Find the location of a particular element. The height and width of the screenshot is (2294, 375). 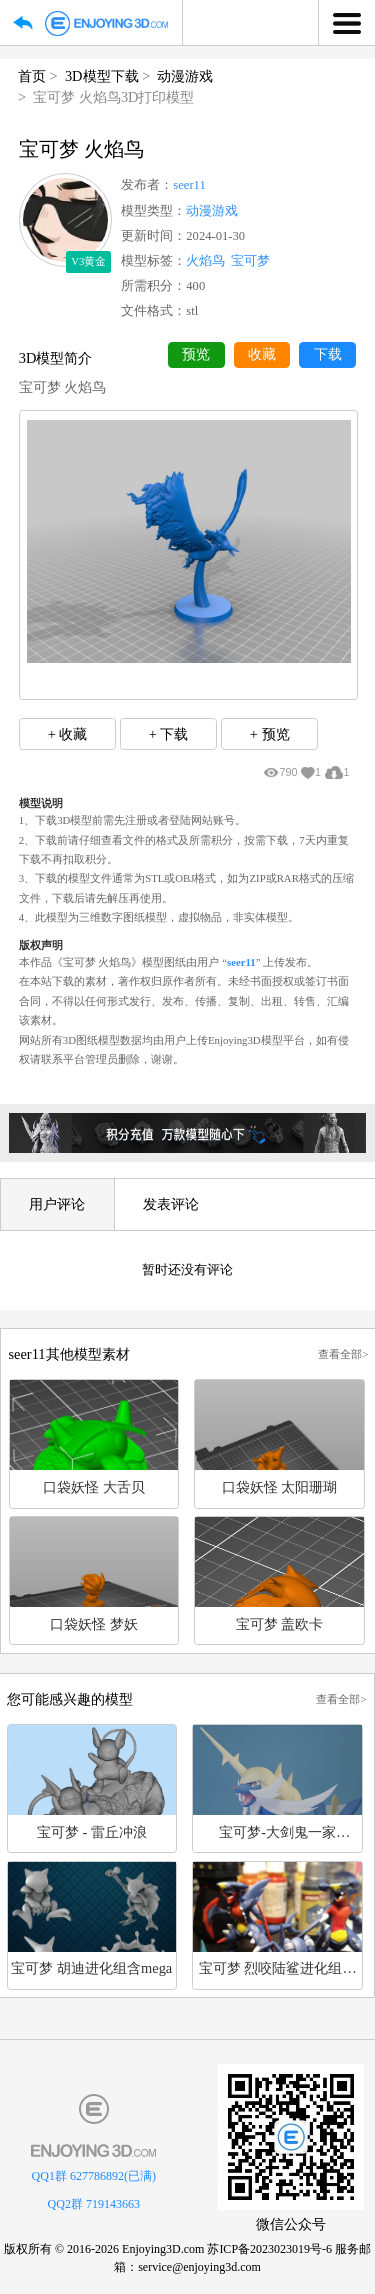

苏ICP备2023023019号-6 is located at coordinates (269, 2249).